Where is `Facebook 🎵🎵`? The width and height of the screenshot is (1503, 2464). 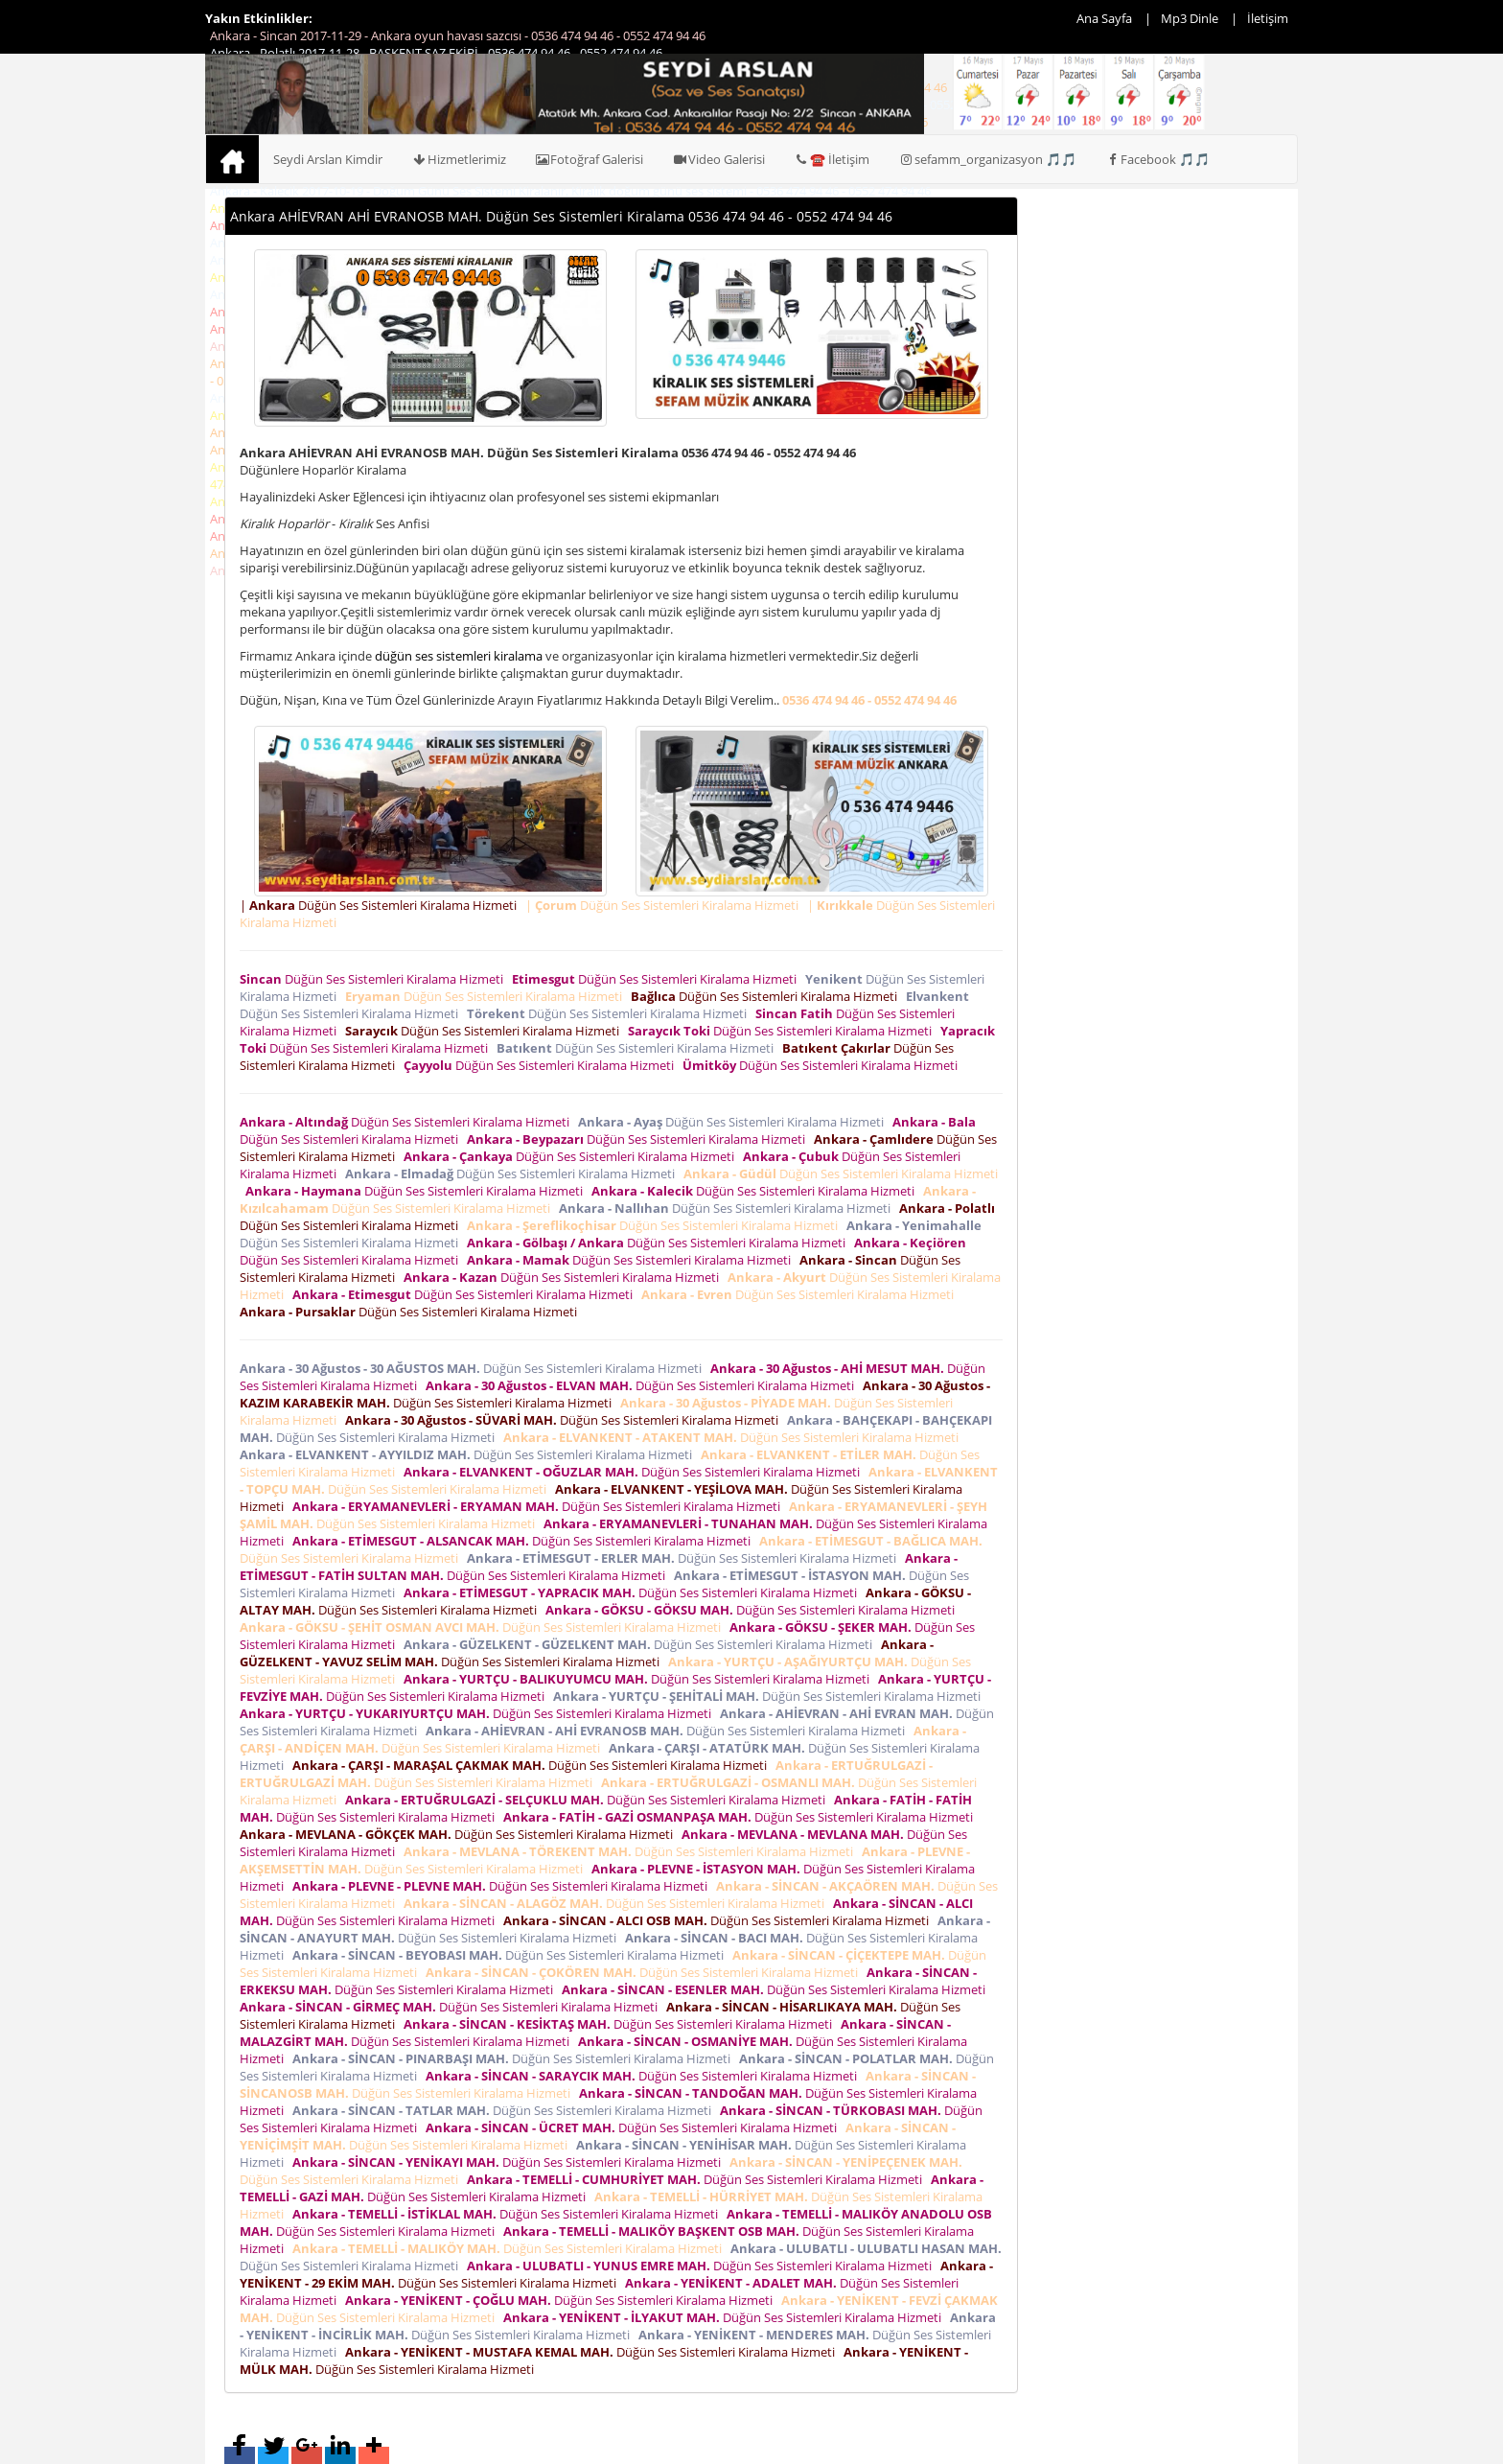
Facebook 🎵🎵 is located at coordinates (1158, 159).